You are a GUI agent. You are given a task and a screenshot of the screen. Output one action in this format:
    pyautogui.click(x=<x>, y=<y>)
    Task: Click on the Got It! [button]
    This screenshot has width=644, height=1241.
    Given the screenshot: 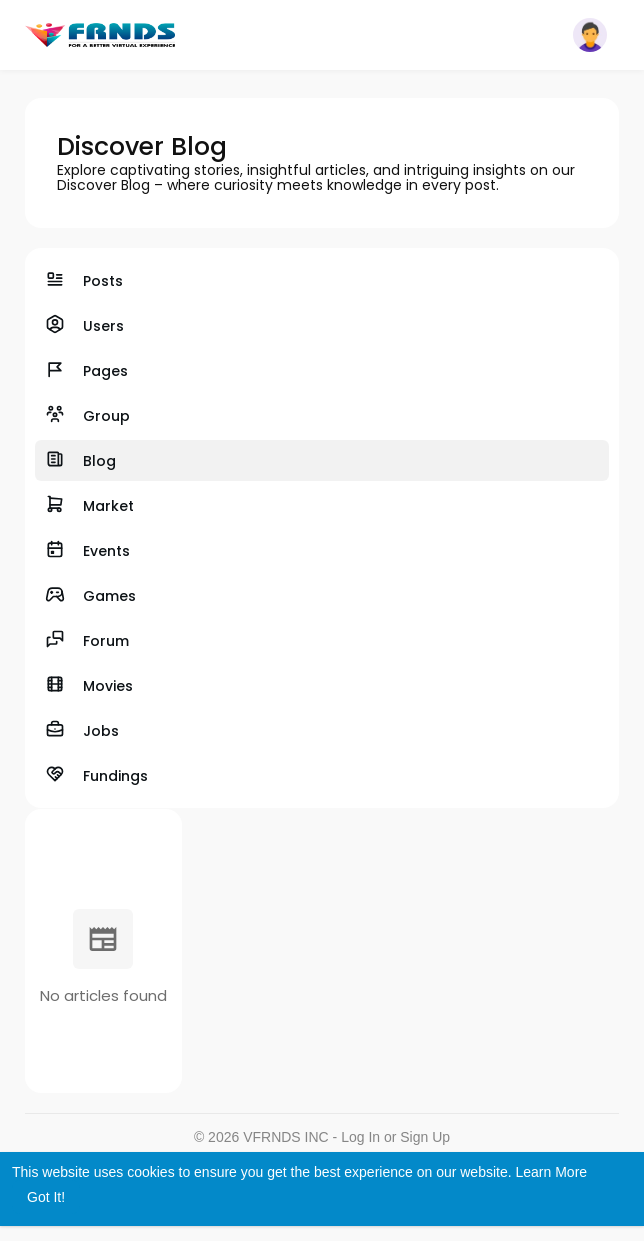 What is the action you would take?
    pyautogui.click(x=46, y=1197)
    